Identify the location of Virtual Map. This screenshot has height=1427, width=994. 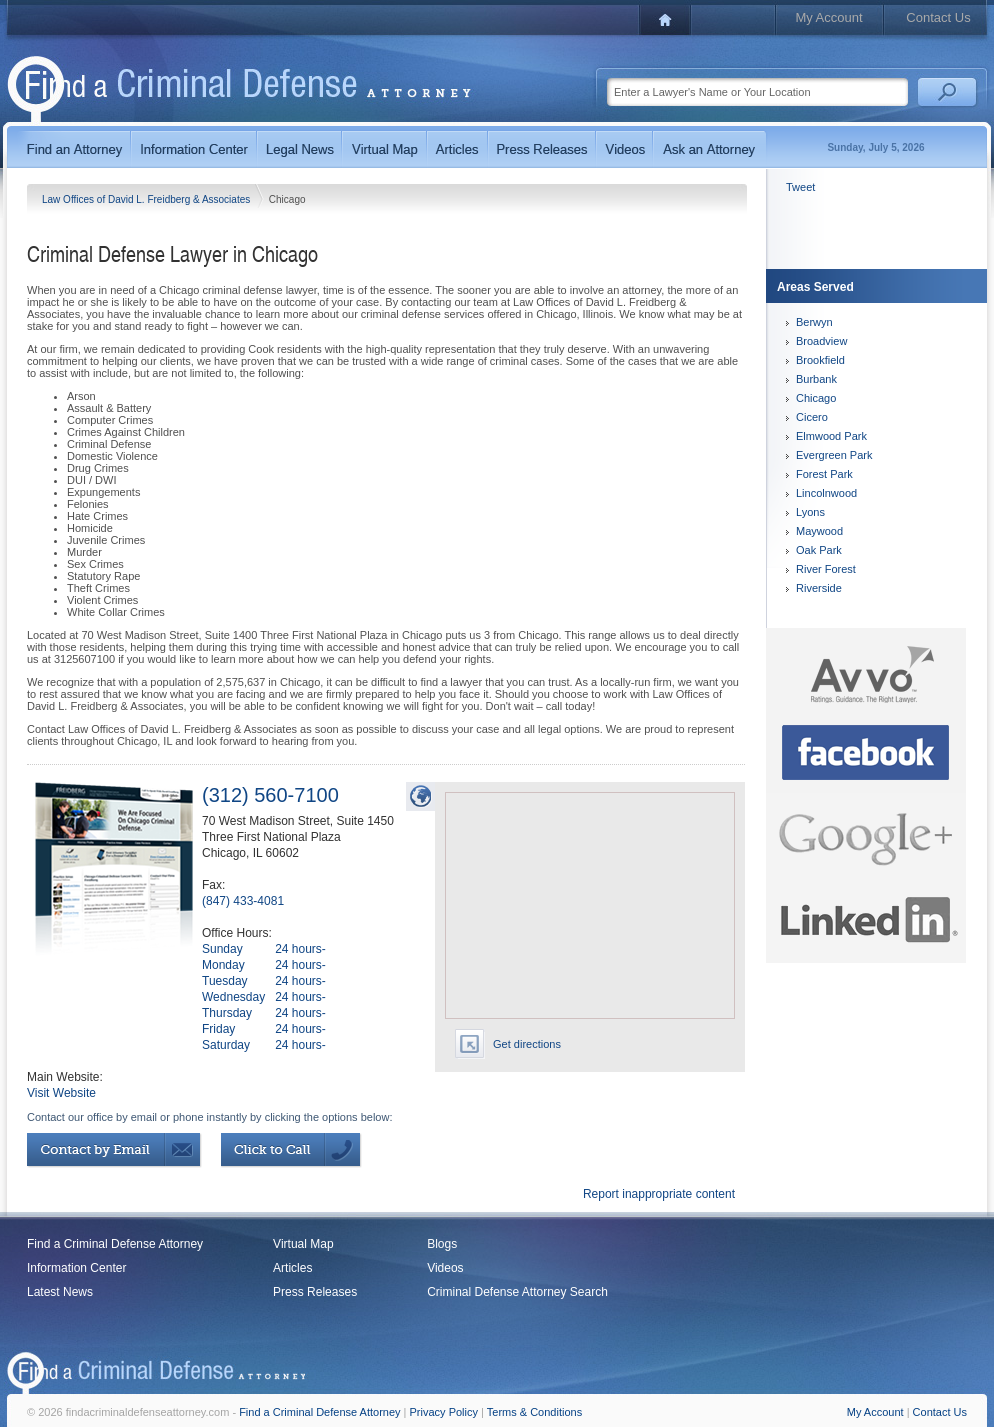
(303, 1244).